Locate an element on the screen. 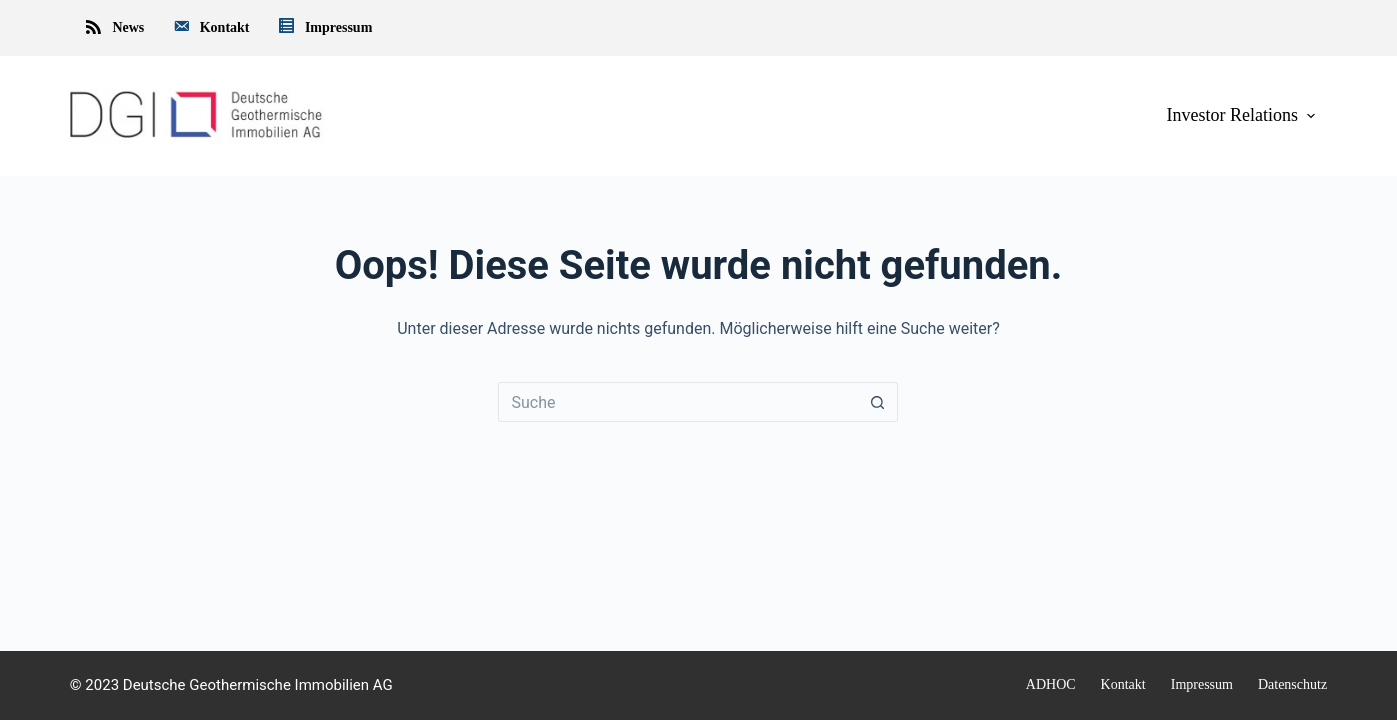 The image size is (1397, 720). [Suchen nach…] is located at coordinates (678, 402).